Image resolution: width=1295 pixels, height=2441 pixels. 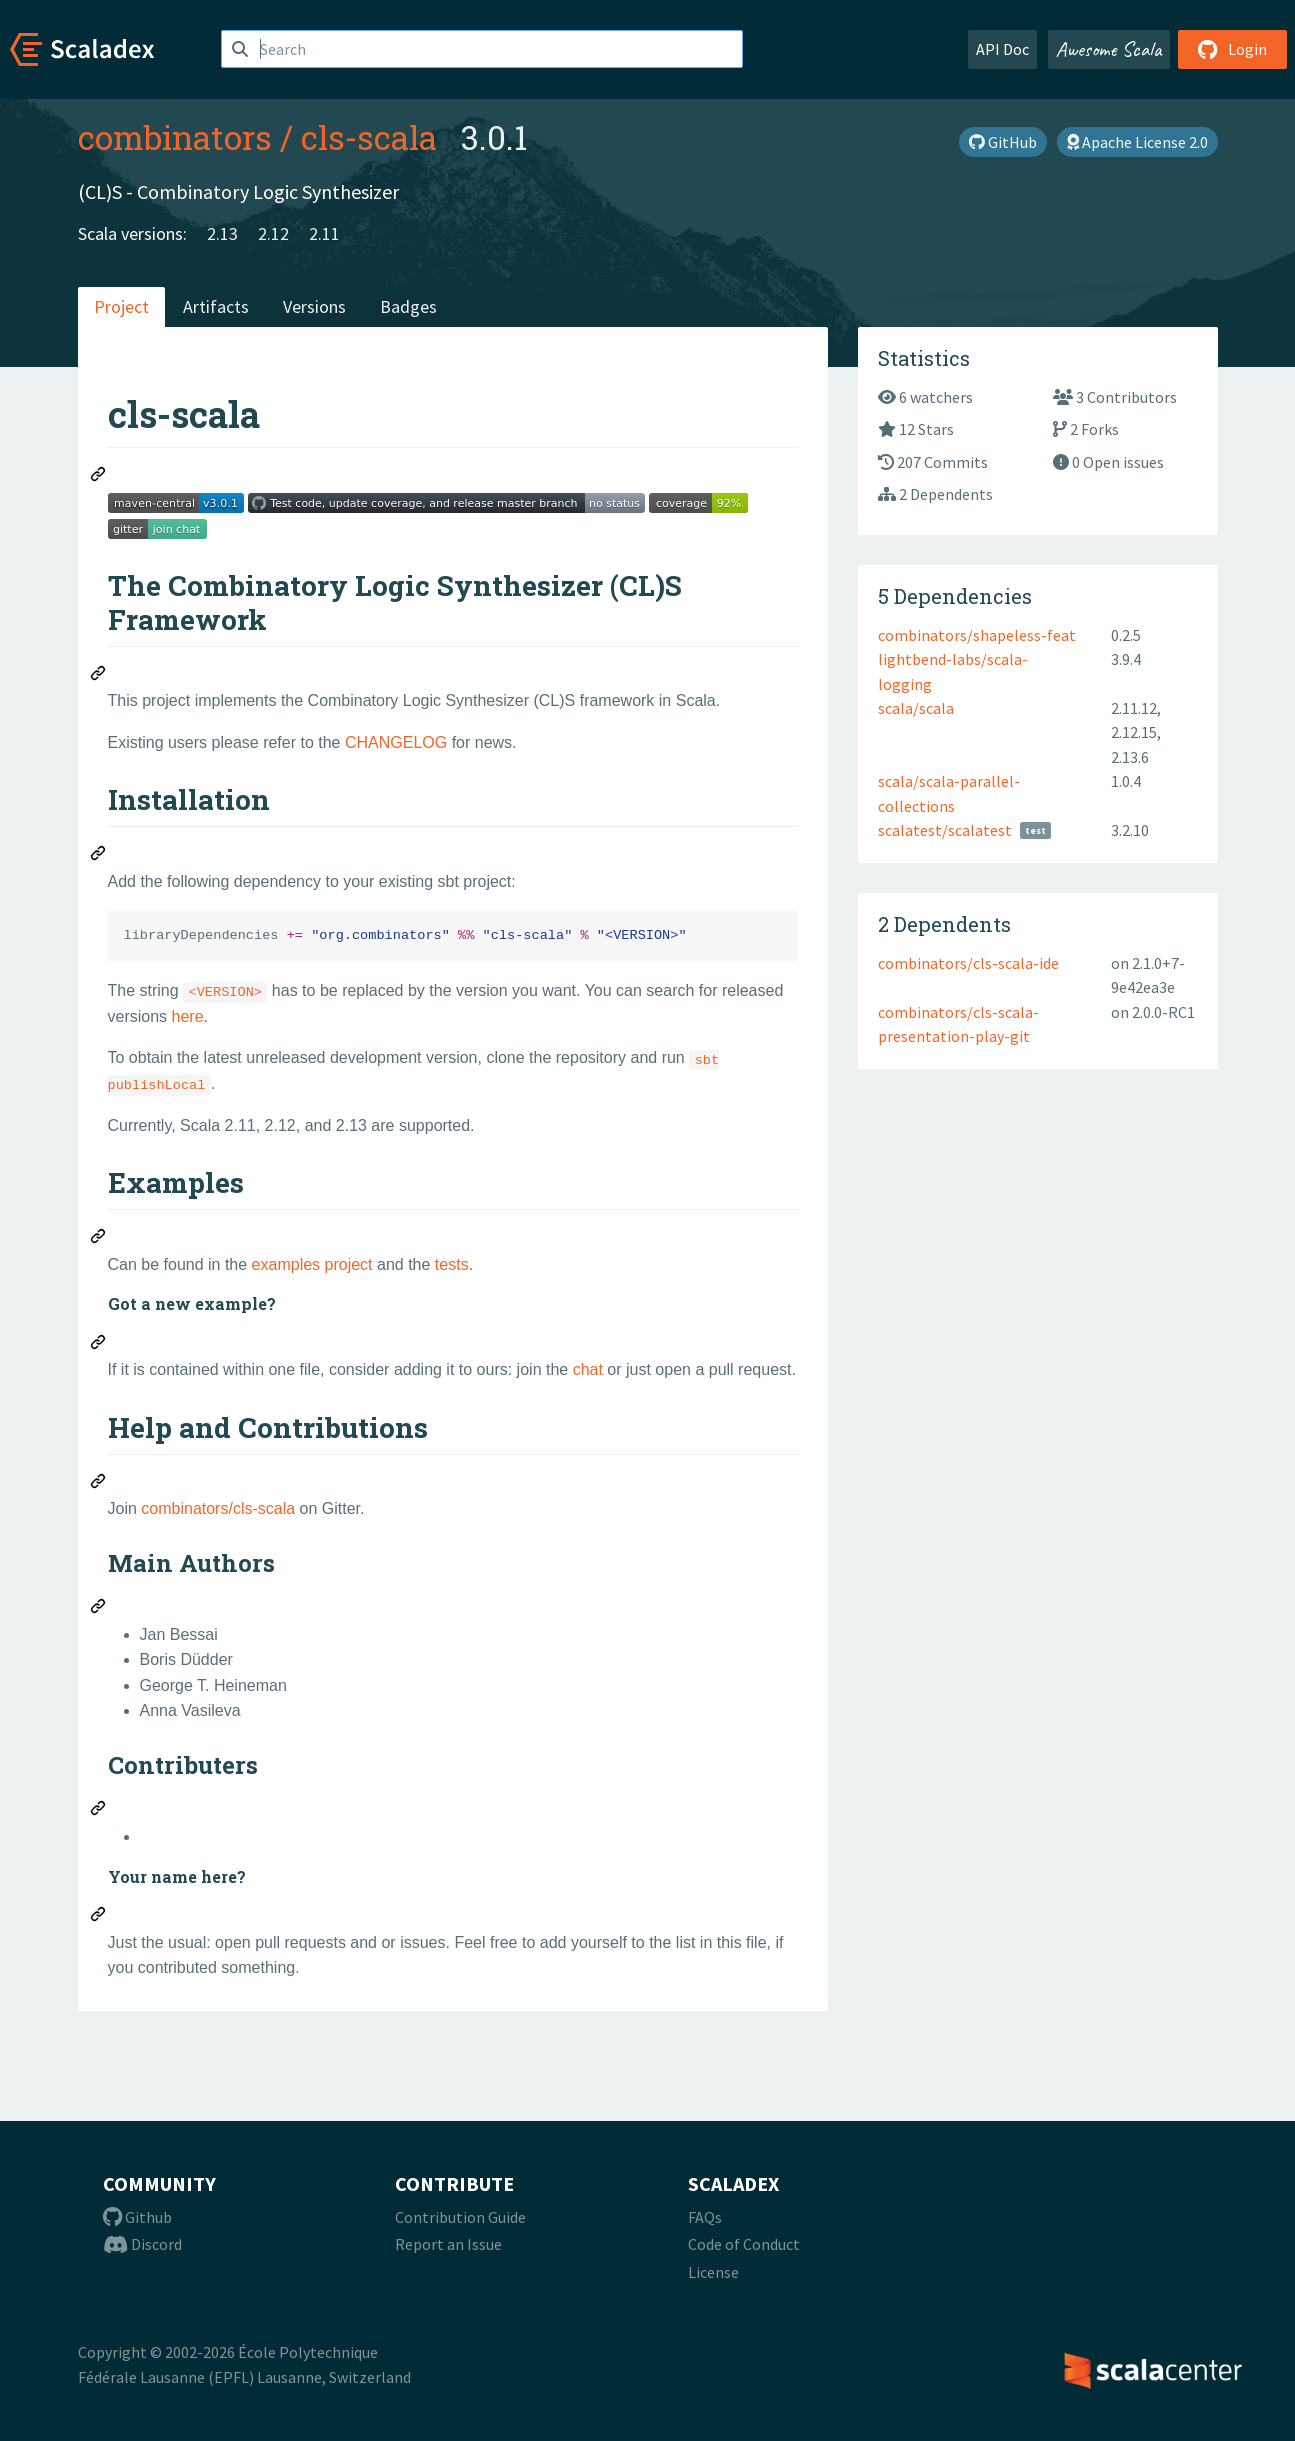 What do you see at coordinates (452, 1264) in the screenshot?
I see `tests` at bounding box center [452, 1264].